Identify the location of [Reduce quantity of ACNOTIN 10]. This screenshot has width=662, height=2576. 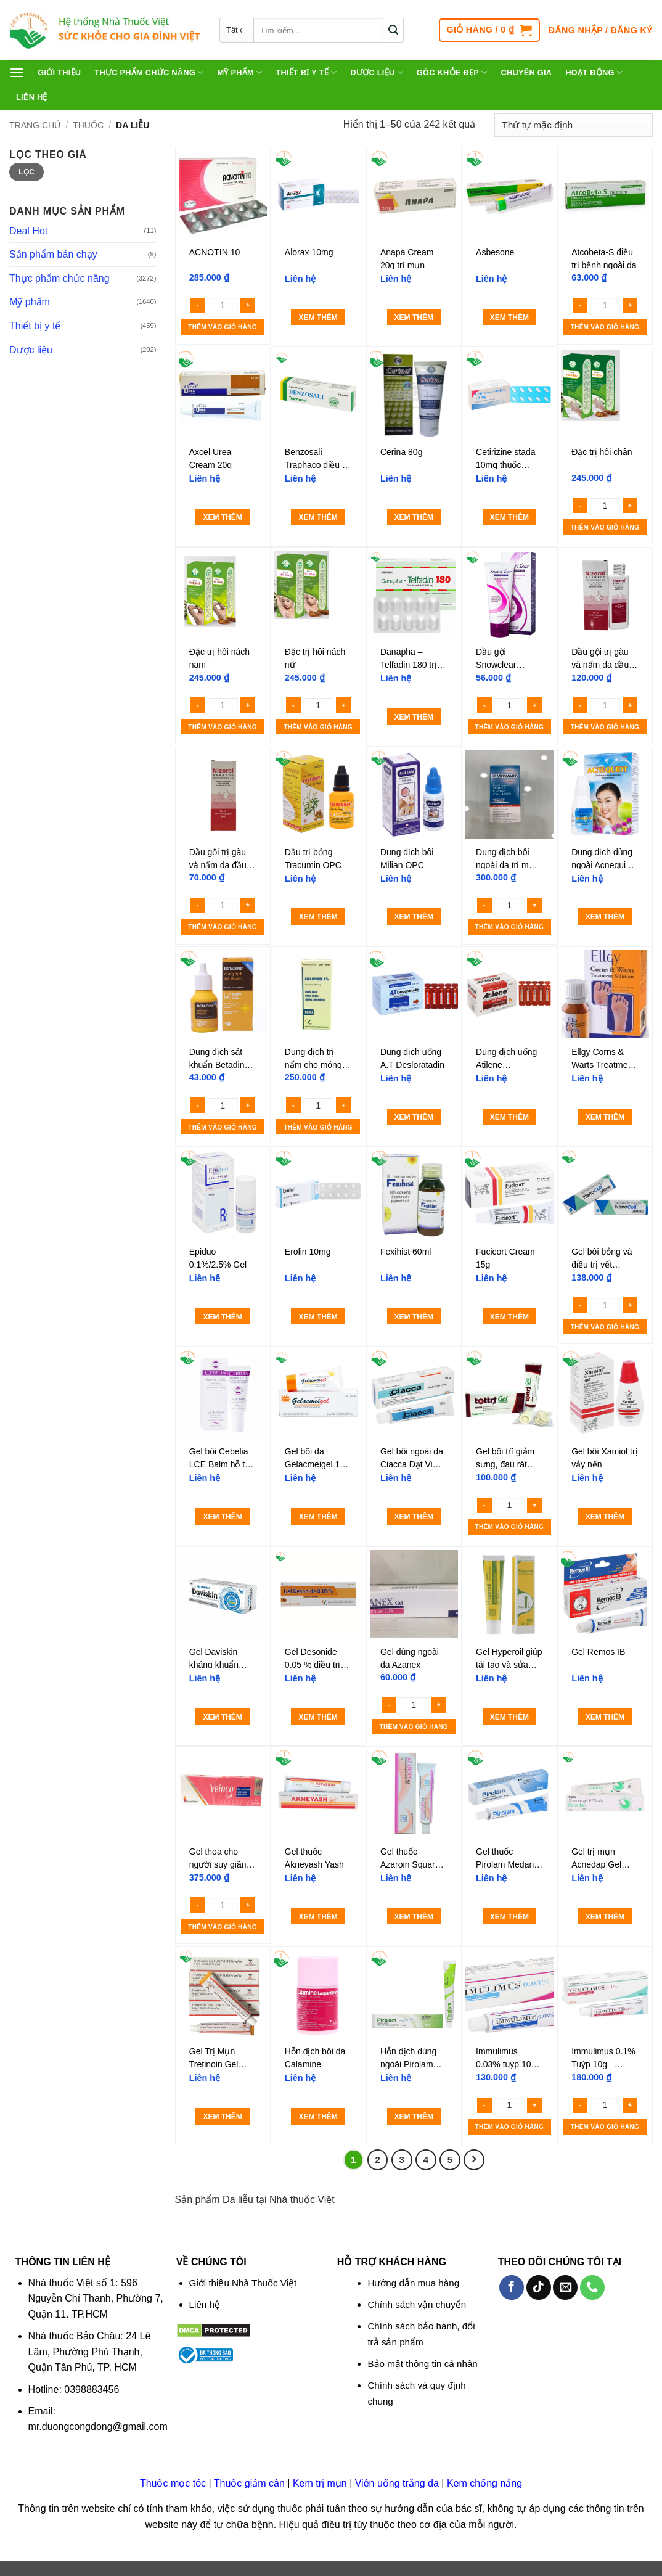
(197, 305).